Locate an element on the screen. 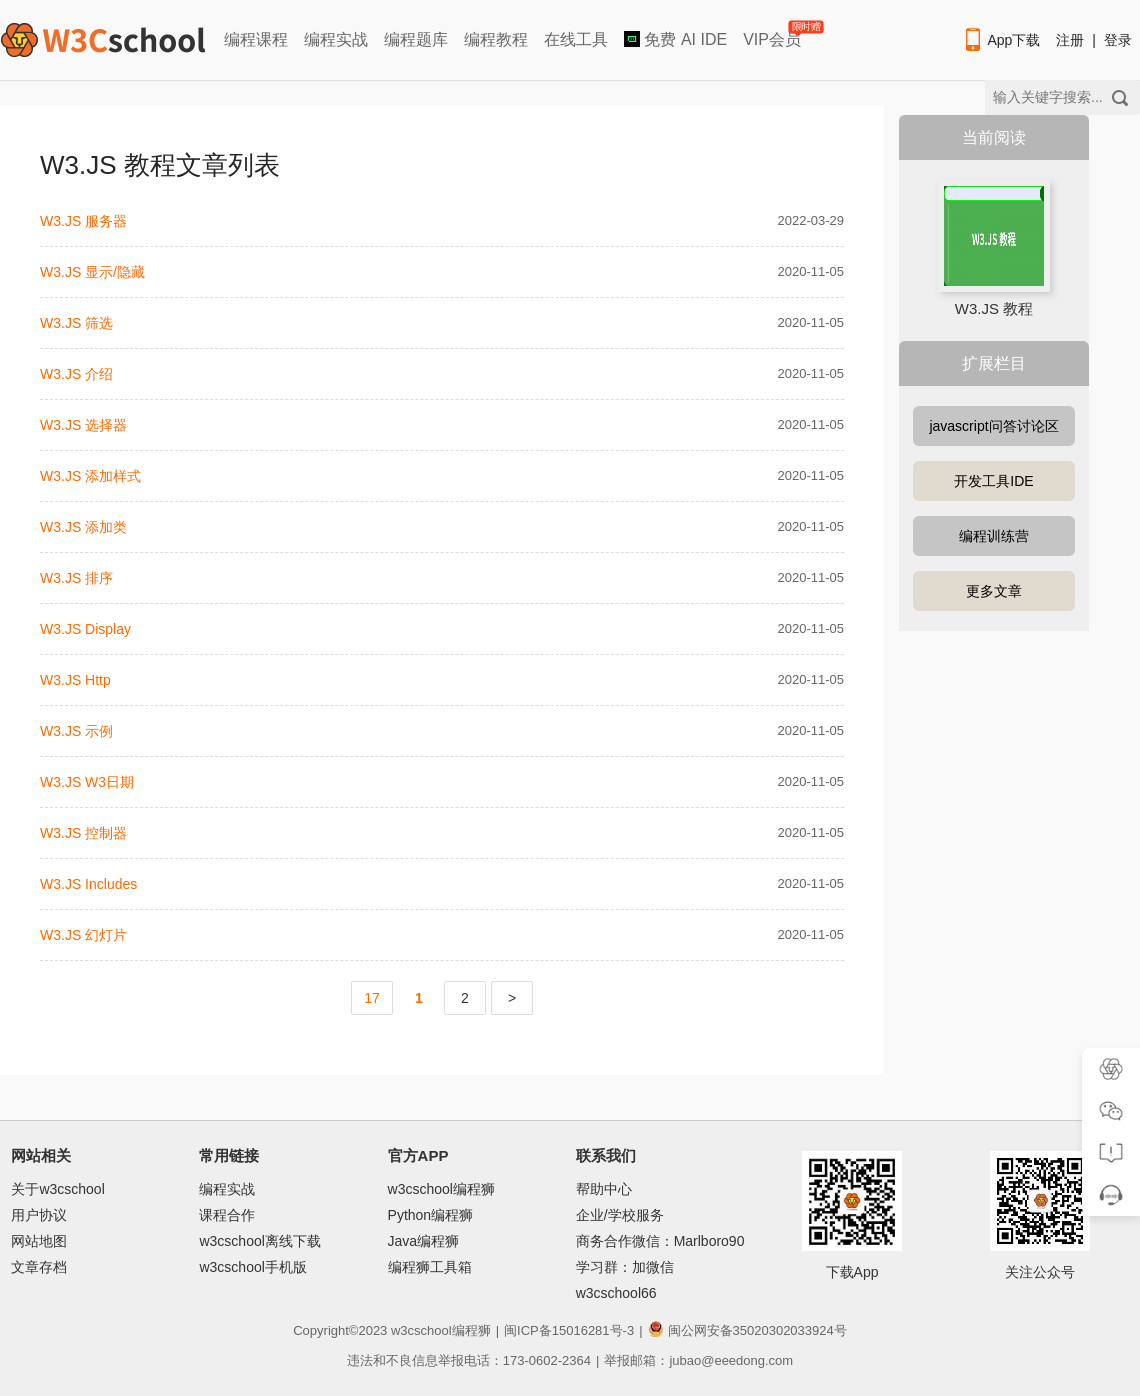 This screenshot has width=1140, height=1396. W3.JS 控制器 is located at coordinates (83, 833).